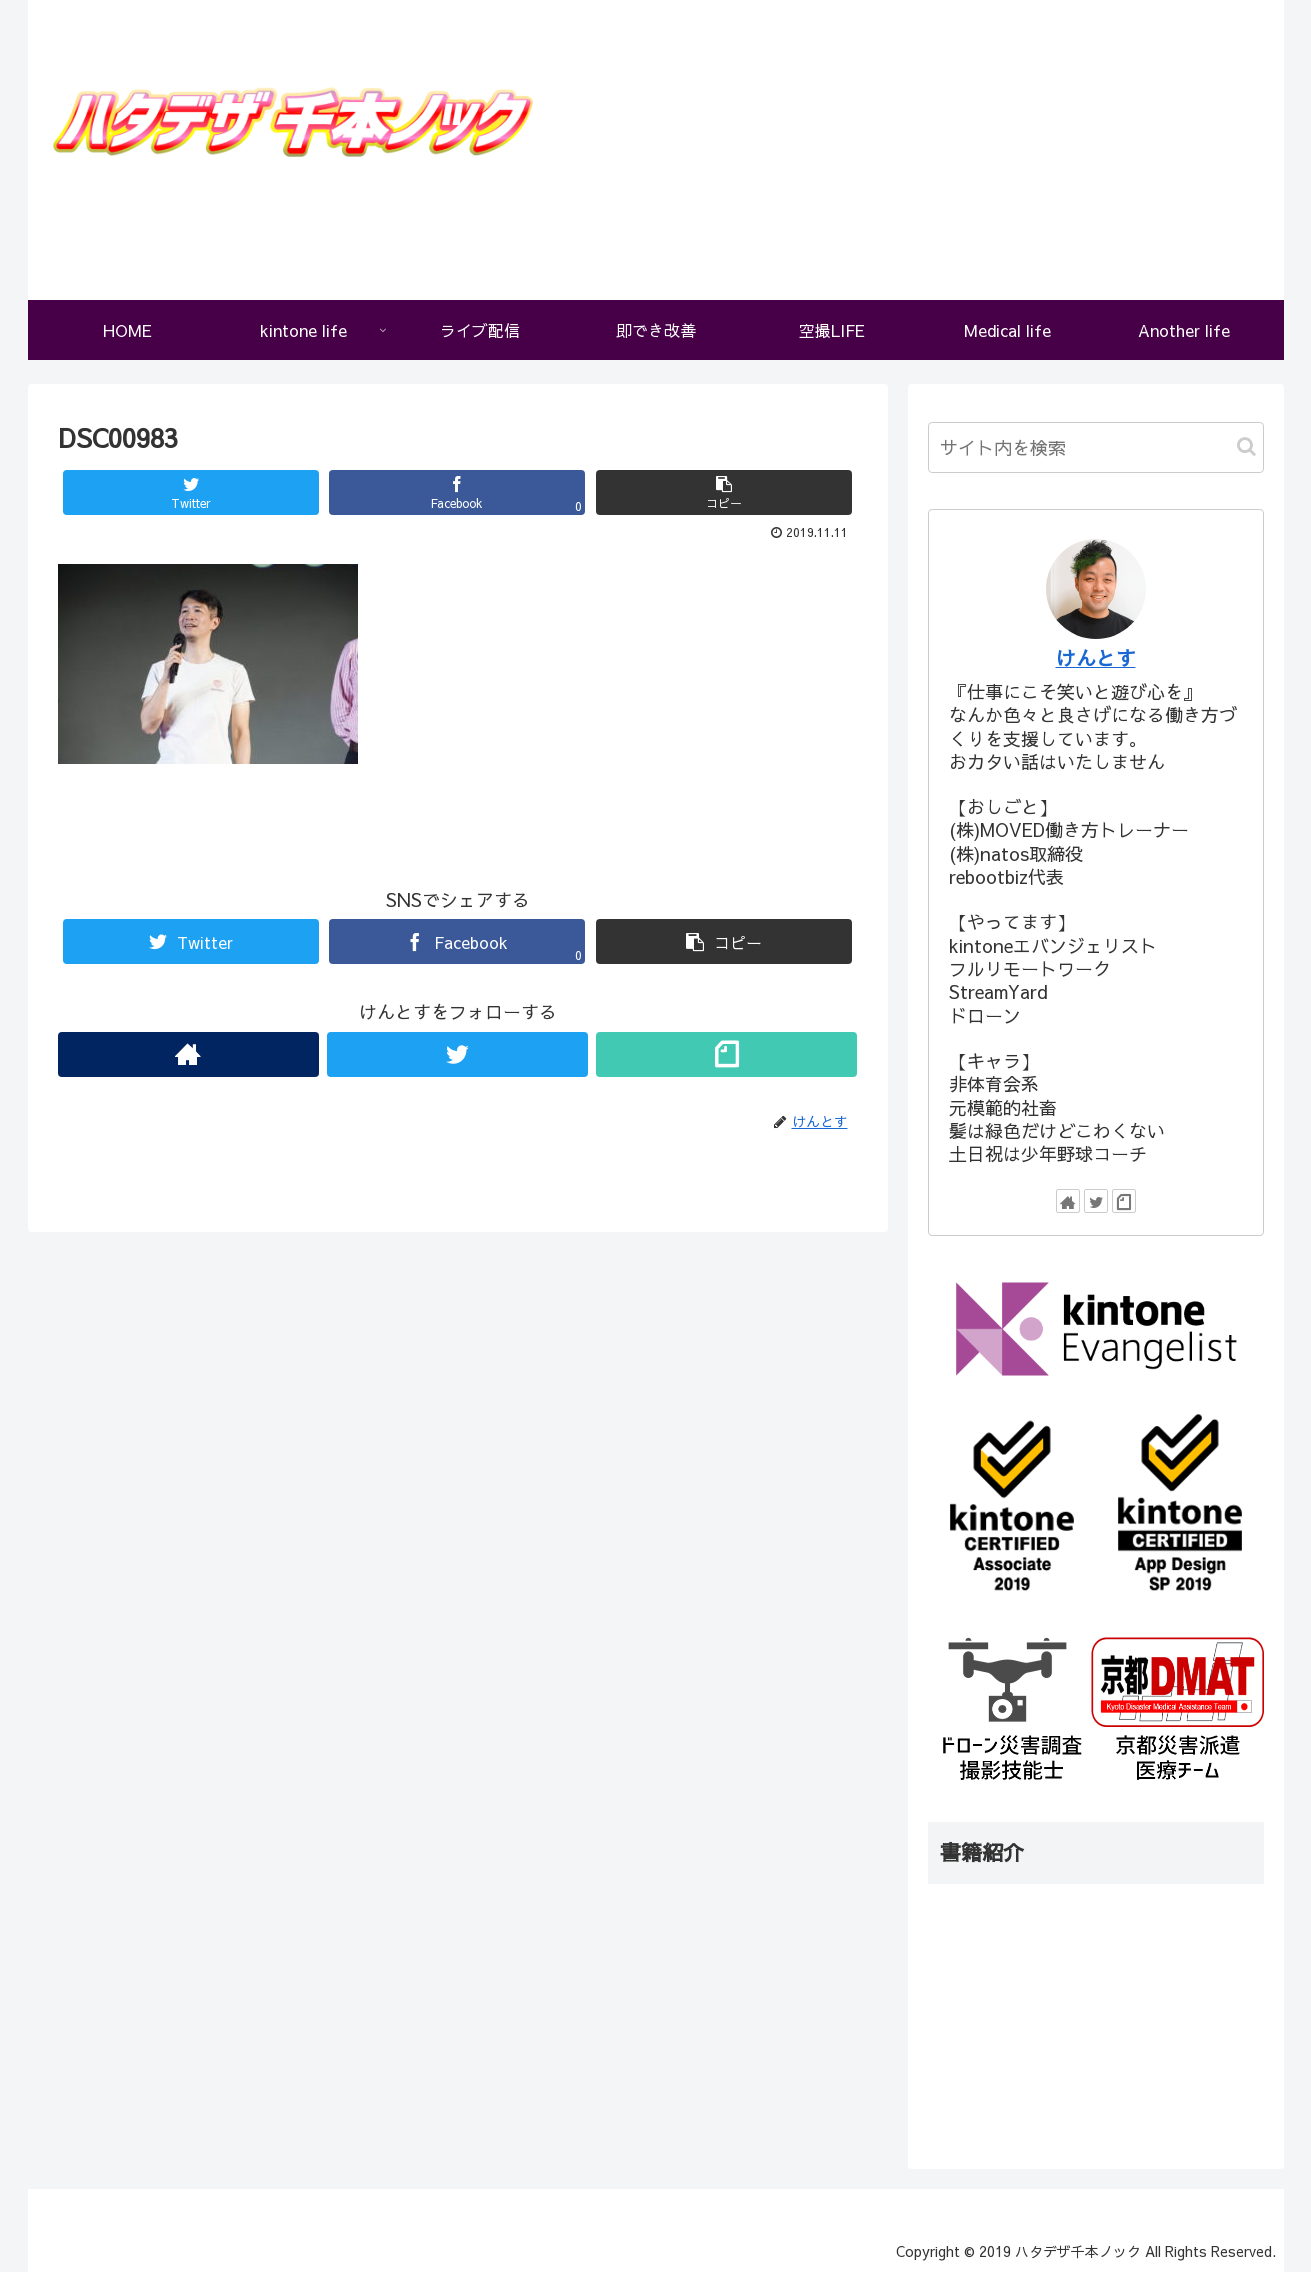  Describe the element at coordinates (1096, 447) in the screenshot. I see `[input]` at that location.